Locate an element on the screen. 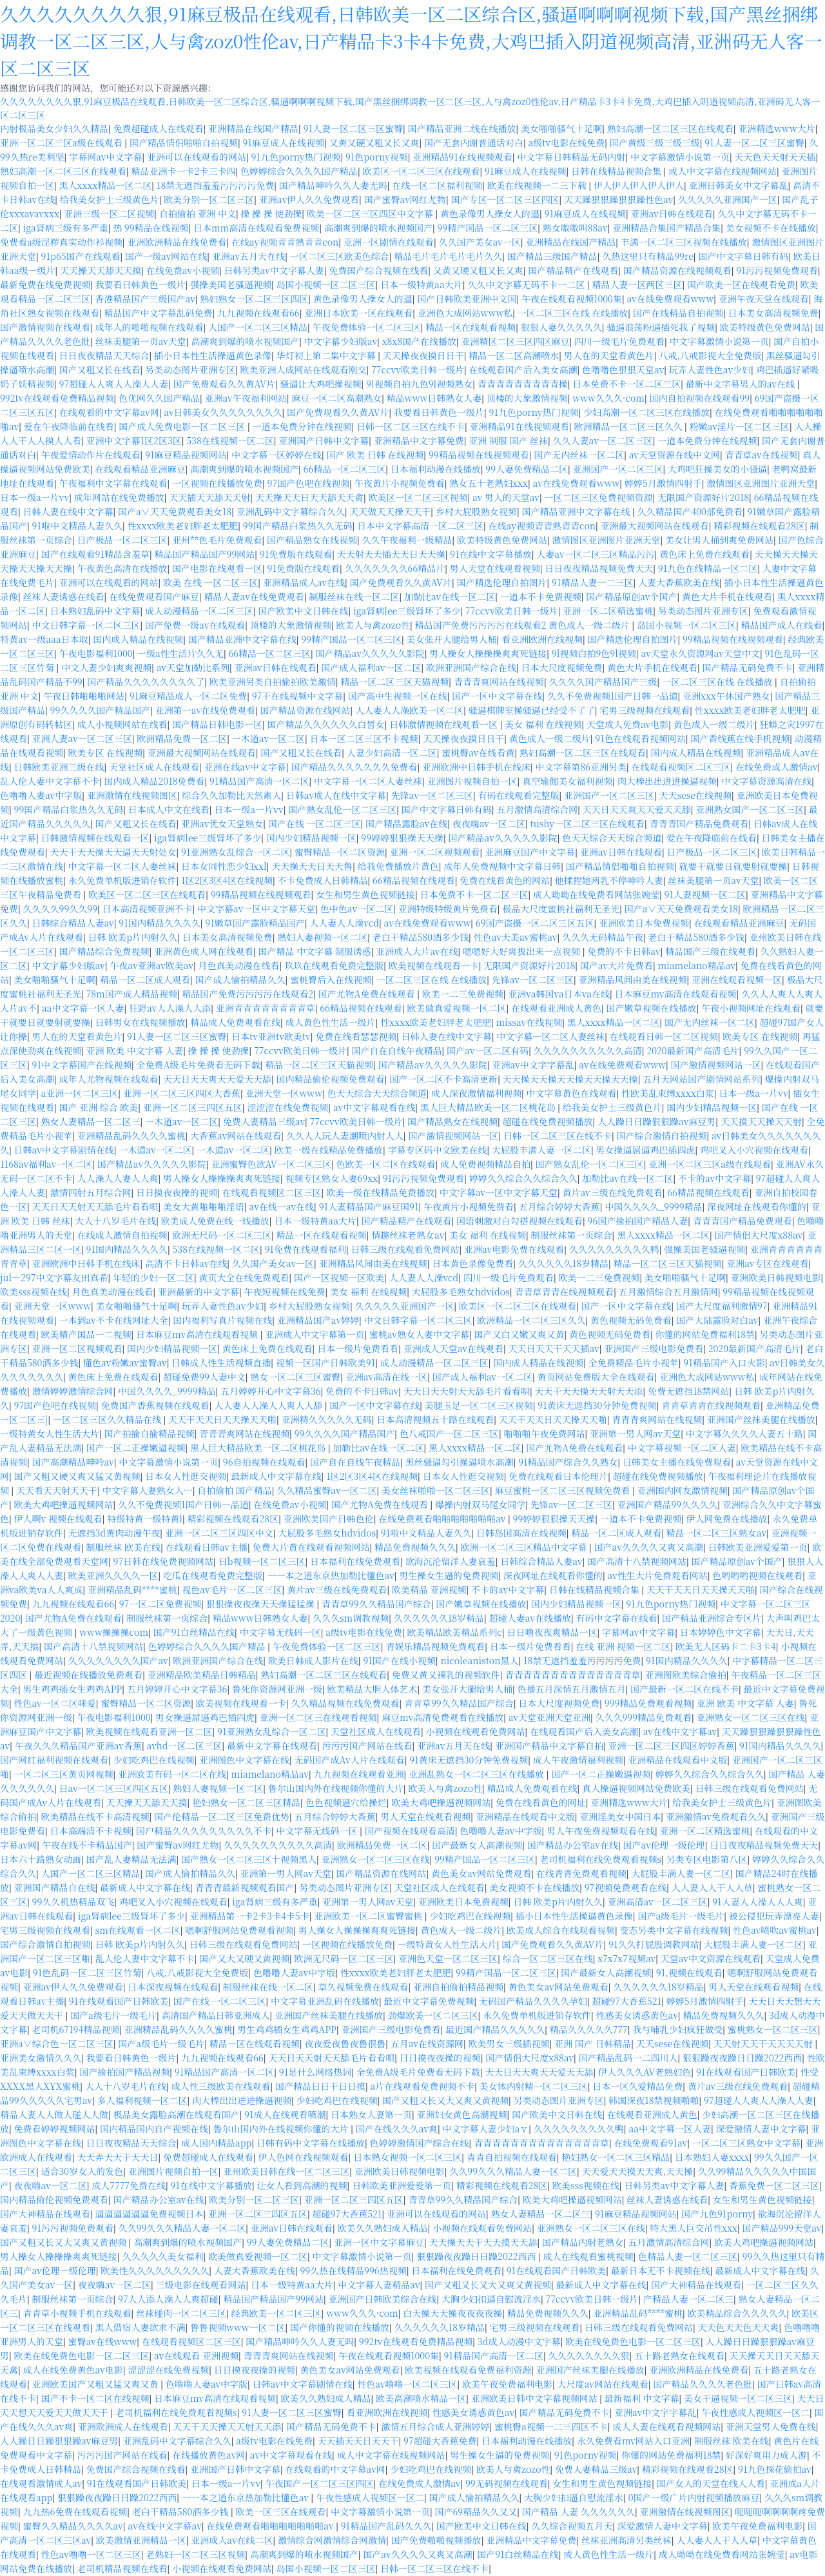 The width and height of the screenshot is (825, 2576). 免费超碰成人在线观看 is located at coordinates (158, 128).